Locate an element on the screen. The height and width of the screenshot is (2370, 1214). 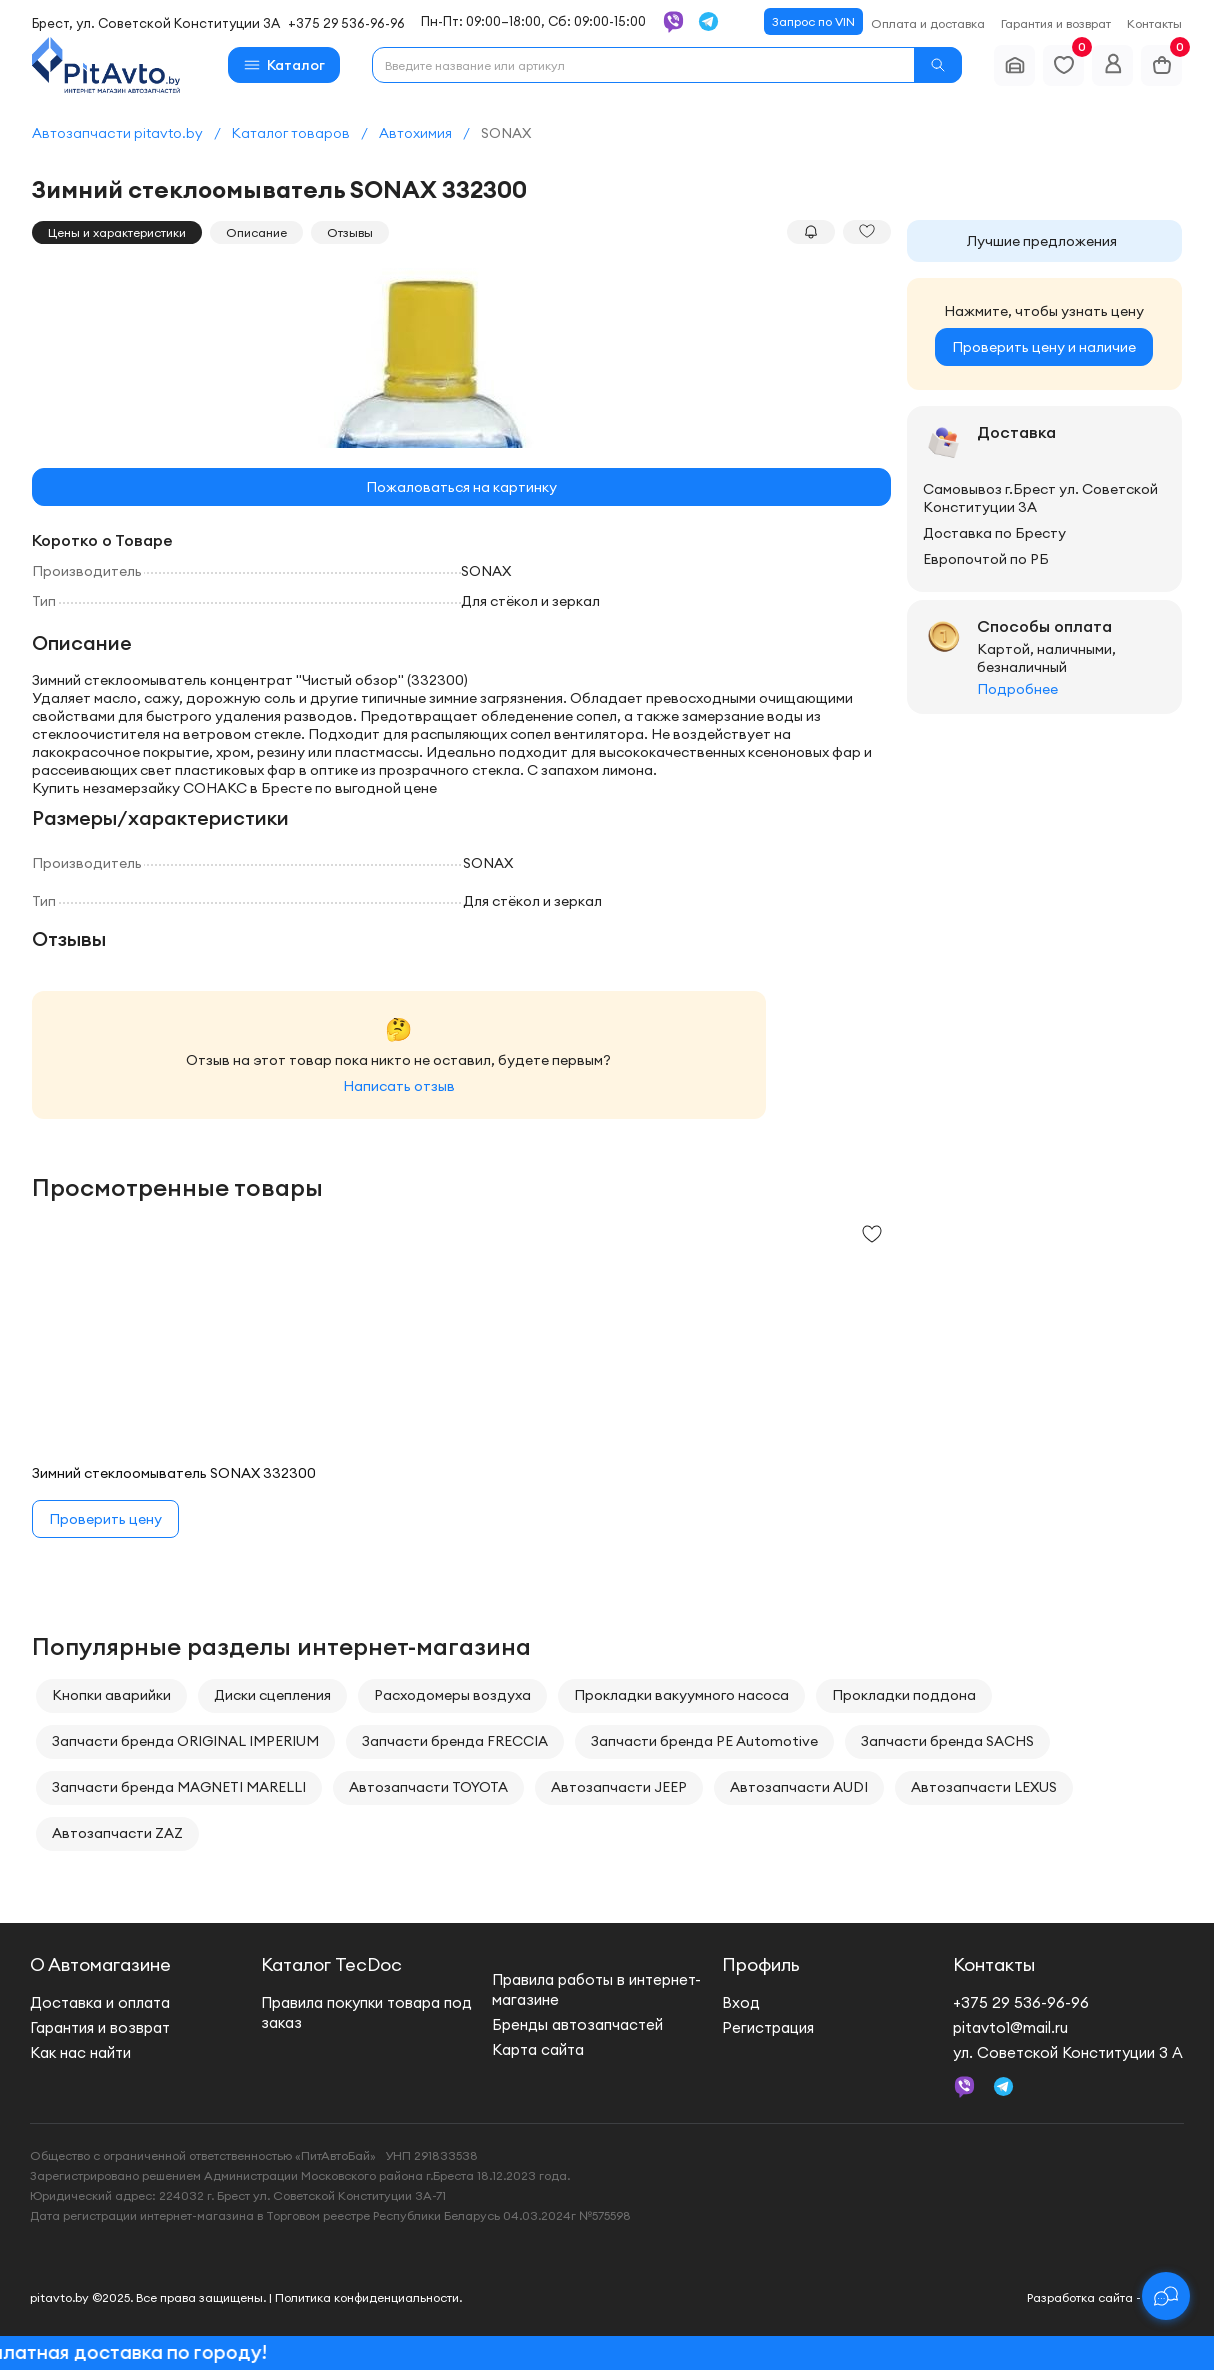
Прокладки поддона is located at coordinates (904, 1695).